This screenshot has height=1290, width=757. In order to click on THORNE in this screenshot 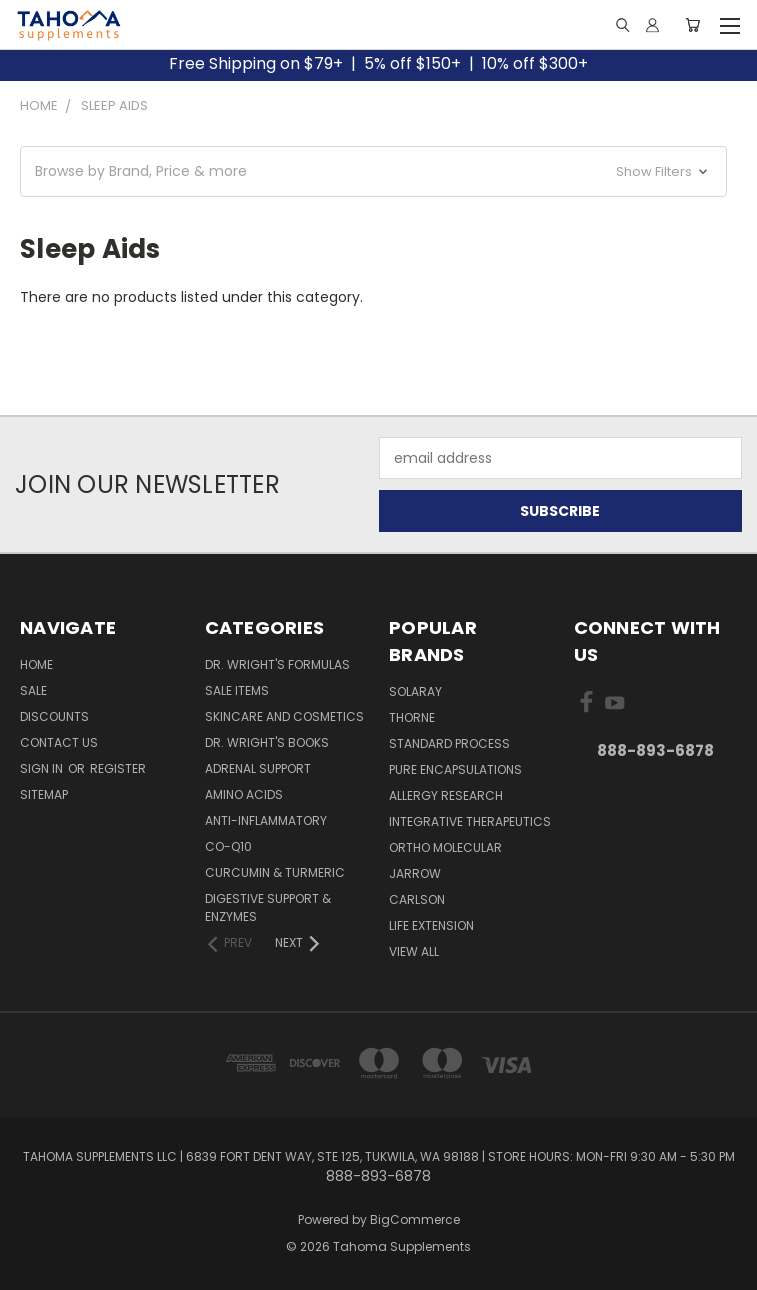, I will do `click(412, 717)`.